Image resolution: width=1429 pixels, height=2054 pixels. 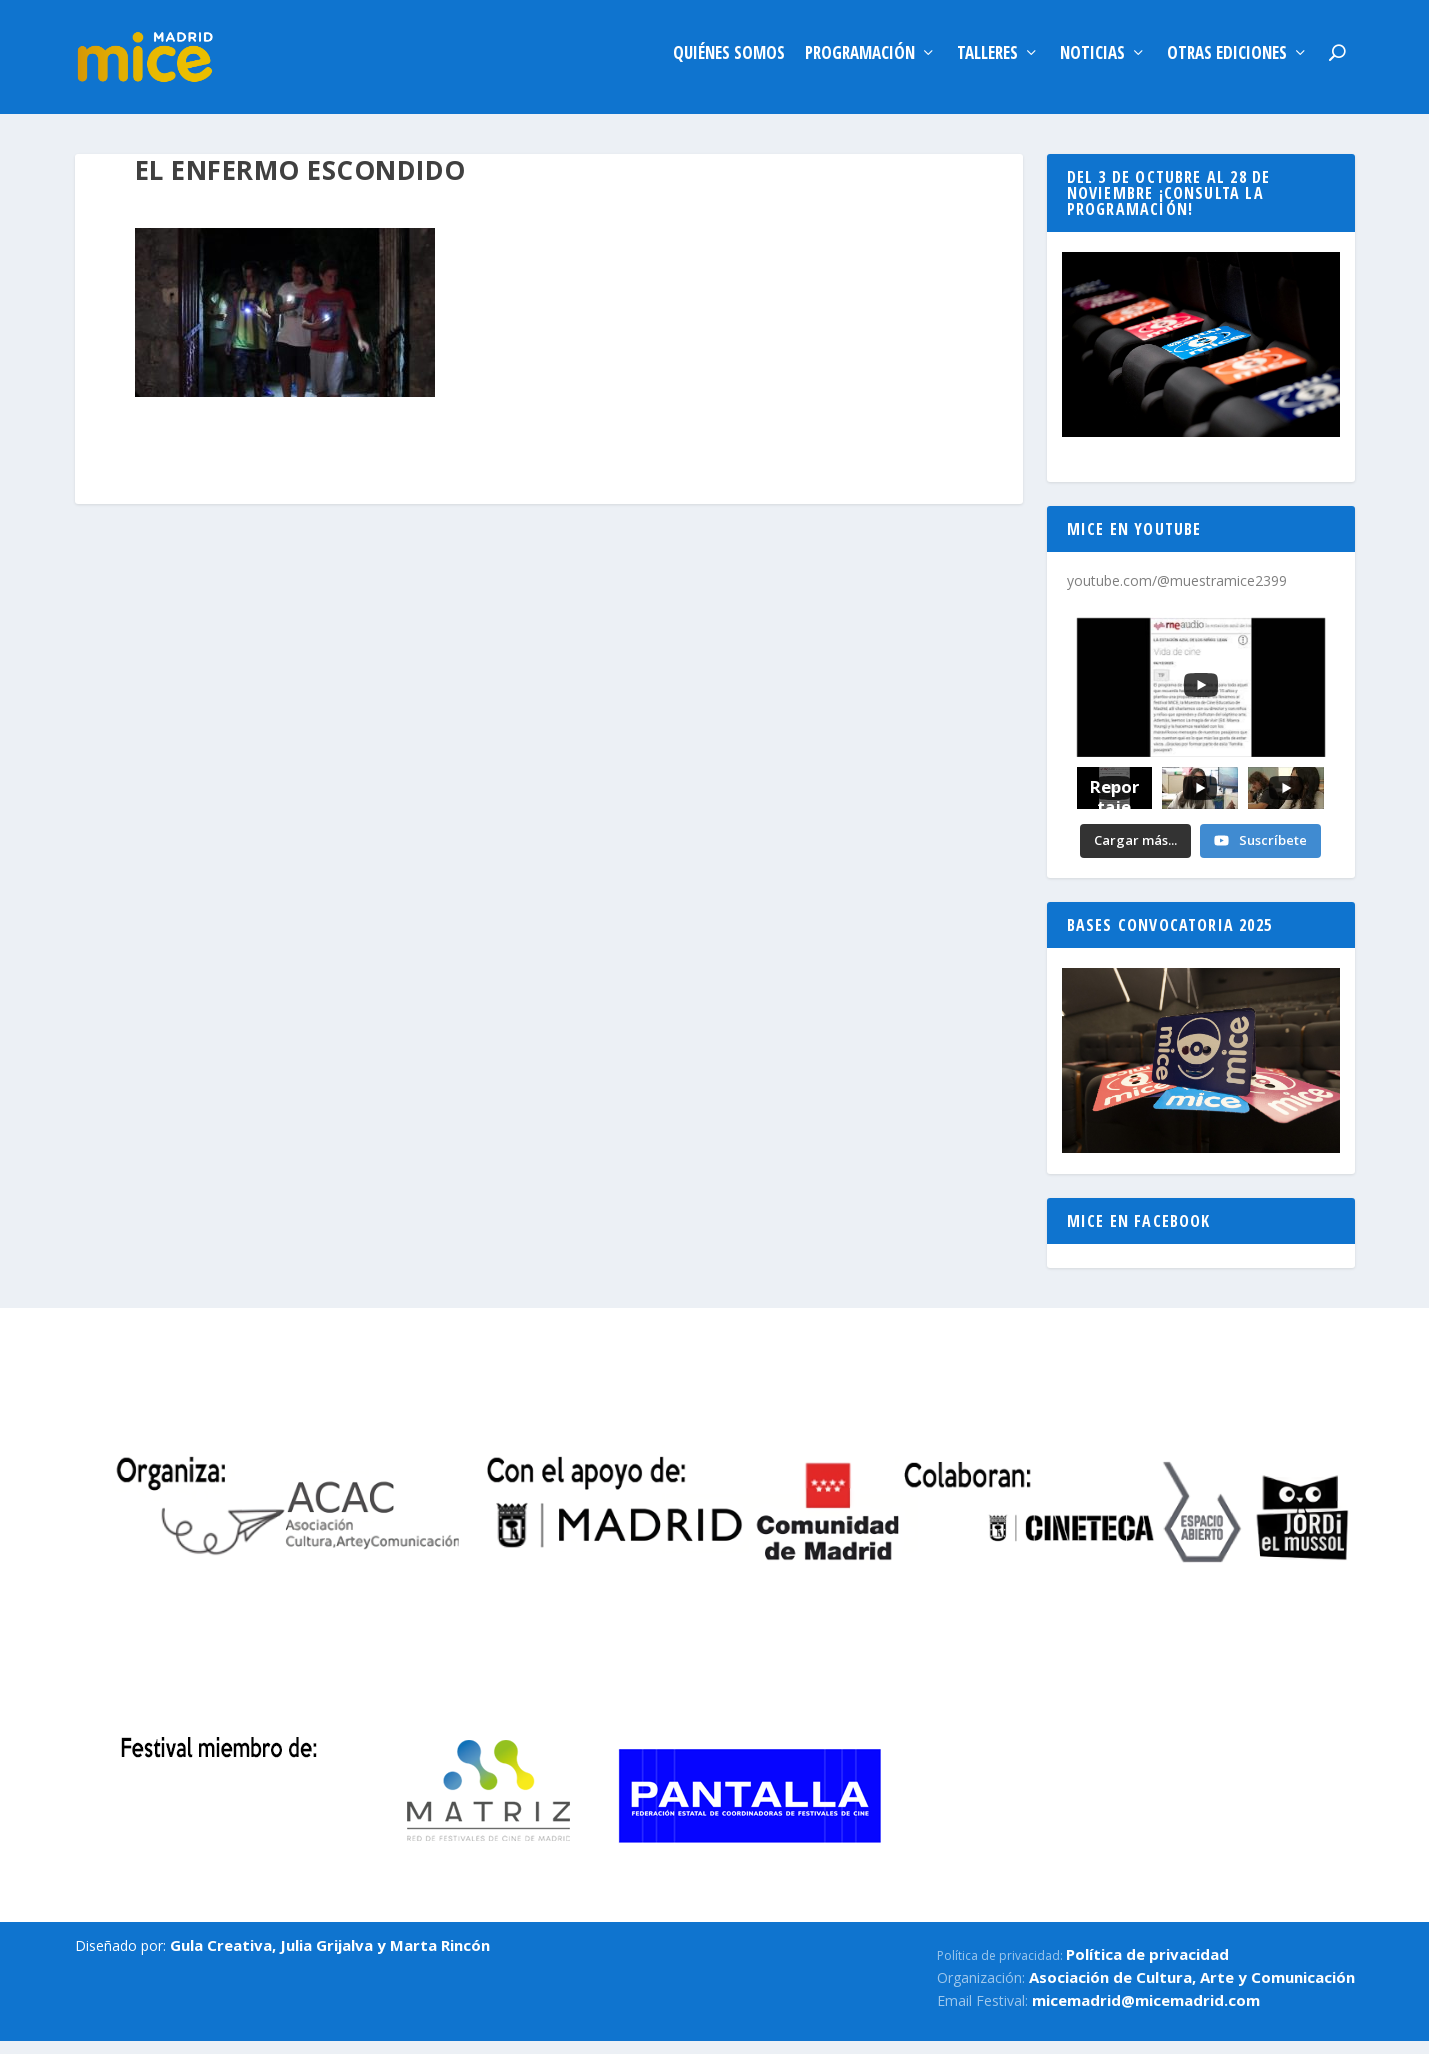 I want to click on Asociación de Cultura, Arte y Comunicación, so click(x=1192, y=1987).